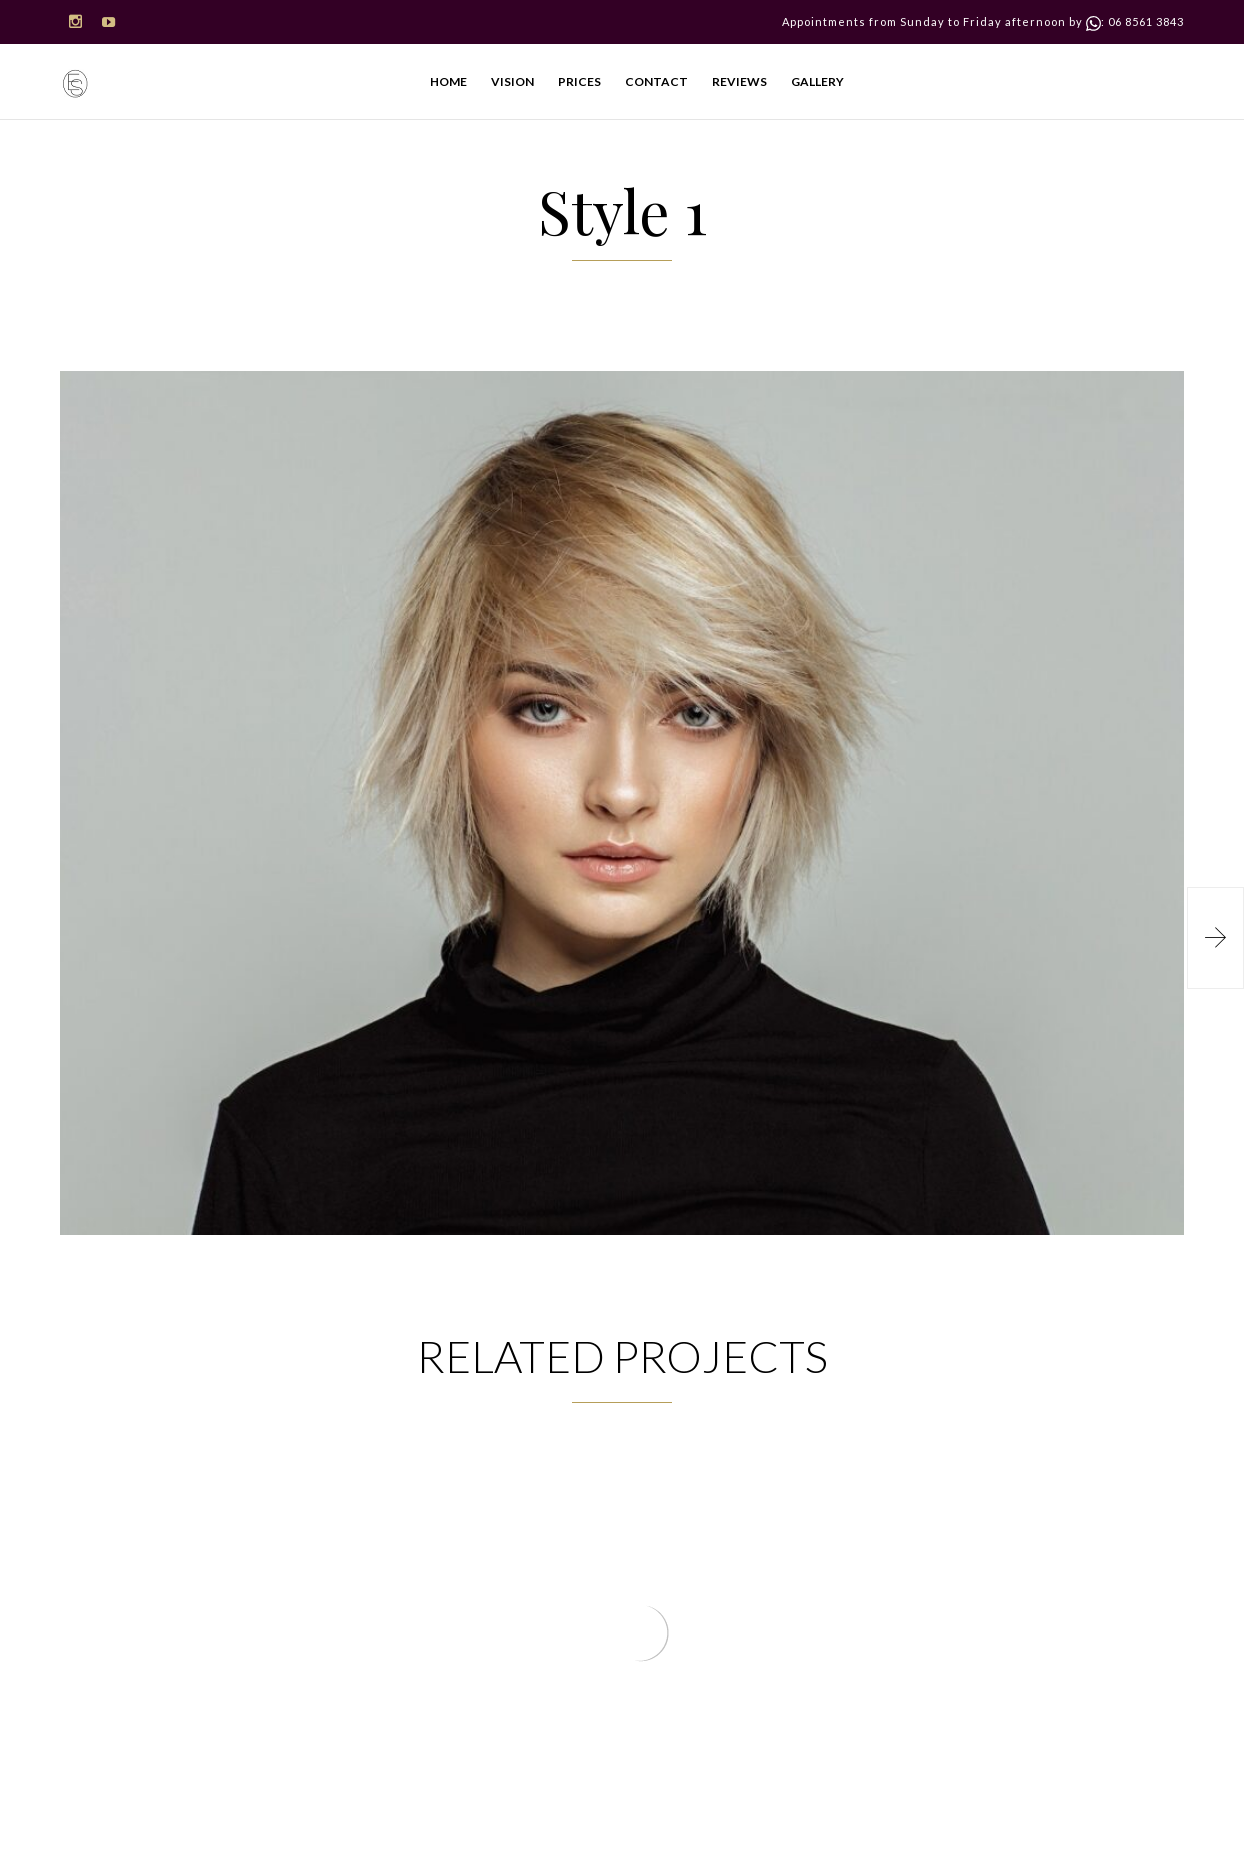 This screenshot has height=1873, width=1244. I want to click on CONTACT, so click(656, 81).